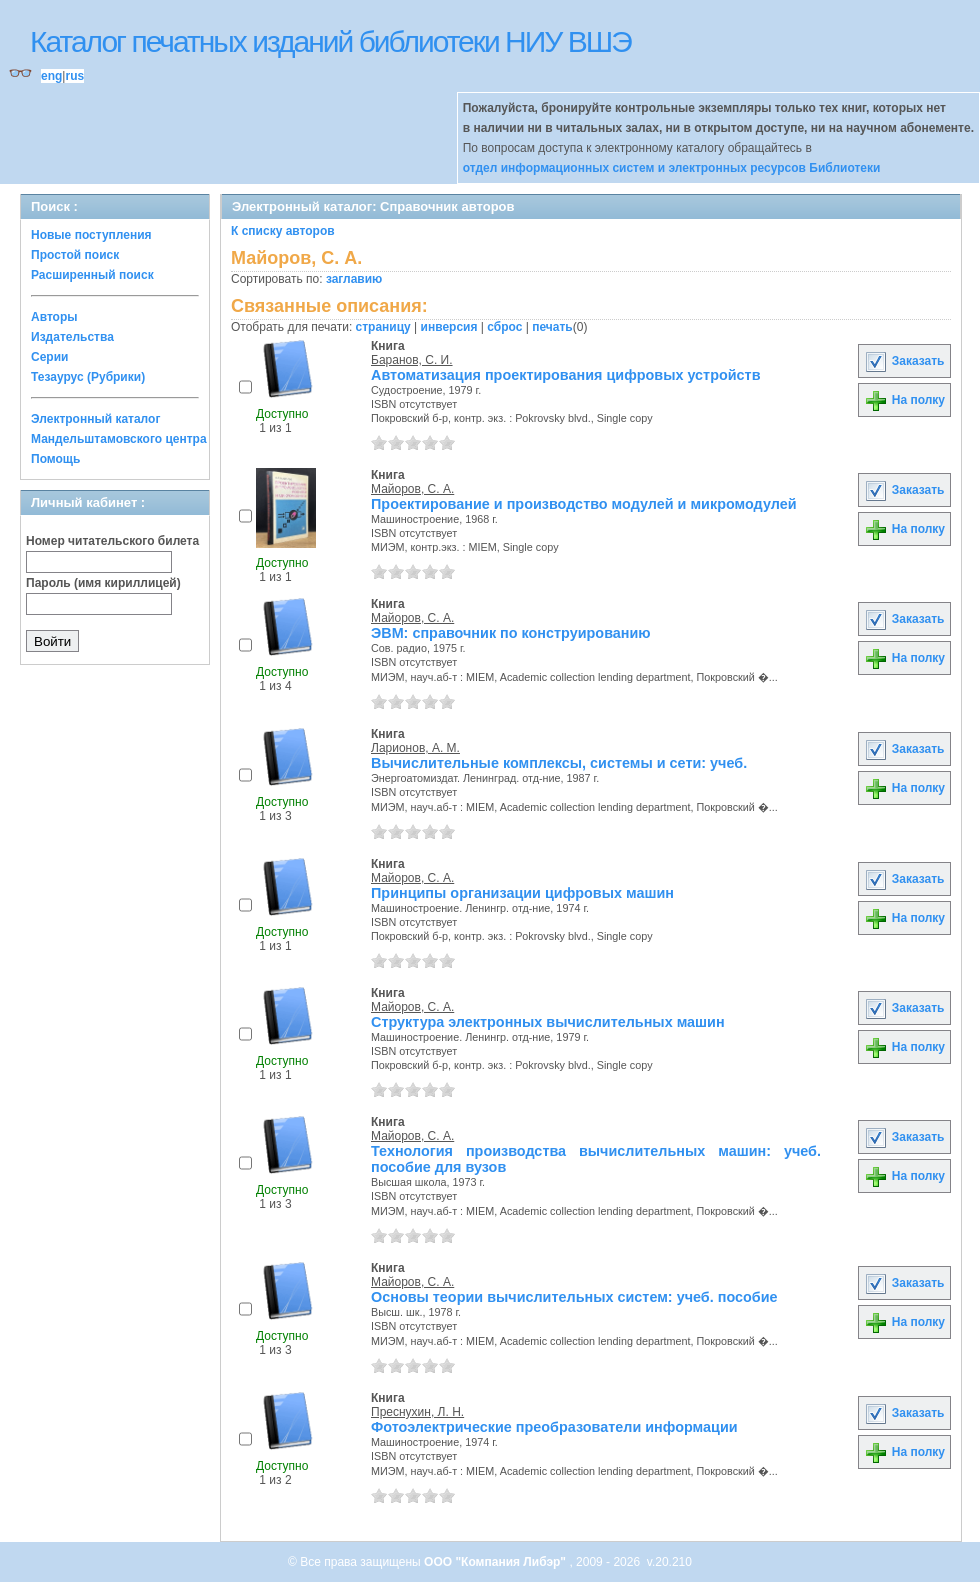  What do you see at coordinates (412, 489) in the screenshot?
I see `Майоров, С. А.` at bounding box center [412, 489].